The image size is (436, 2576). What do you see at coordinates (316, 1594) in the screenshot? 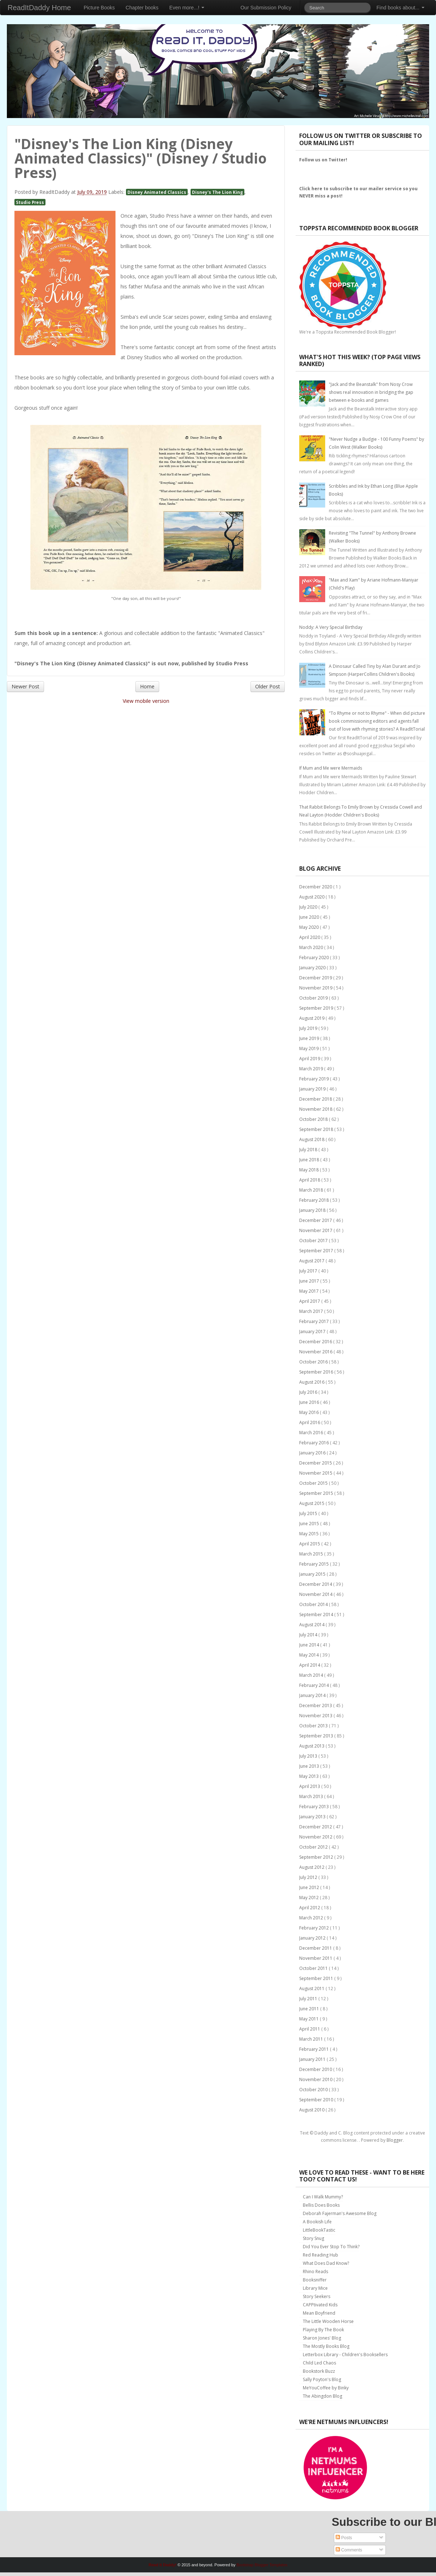
I see `November 2014` at bounding box center [316, 1594].